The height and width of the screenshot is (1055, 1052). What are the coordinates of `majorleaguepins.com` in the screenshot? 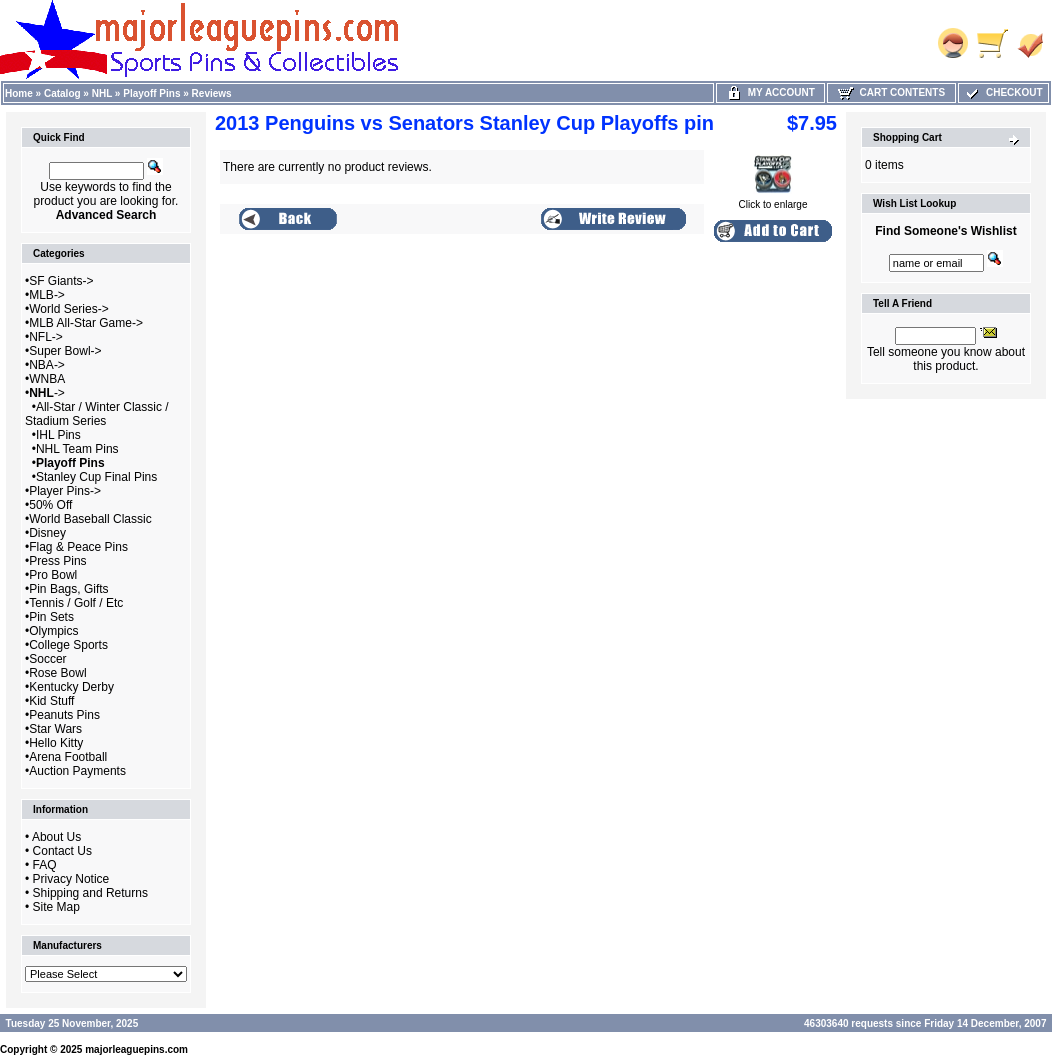 It's located at (136, 1049).